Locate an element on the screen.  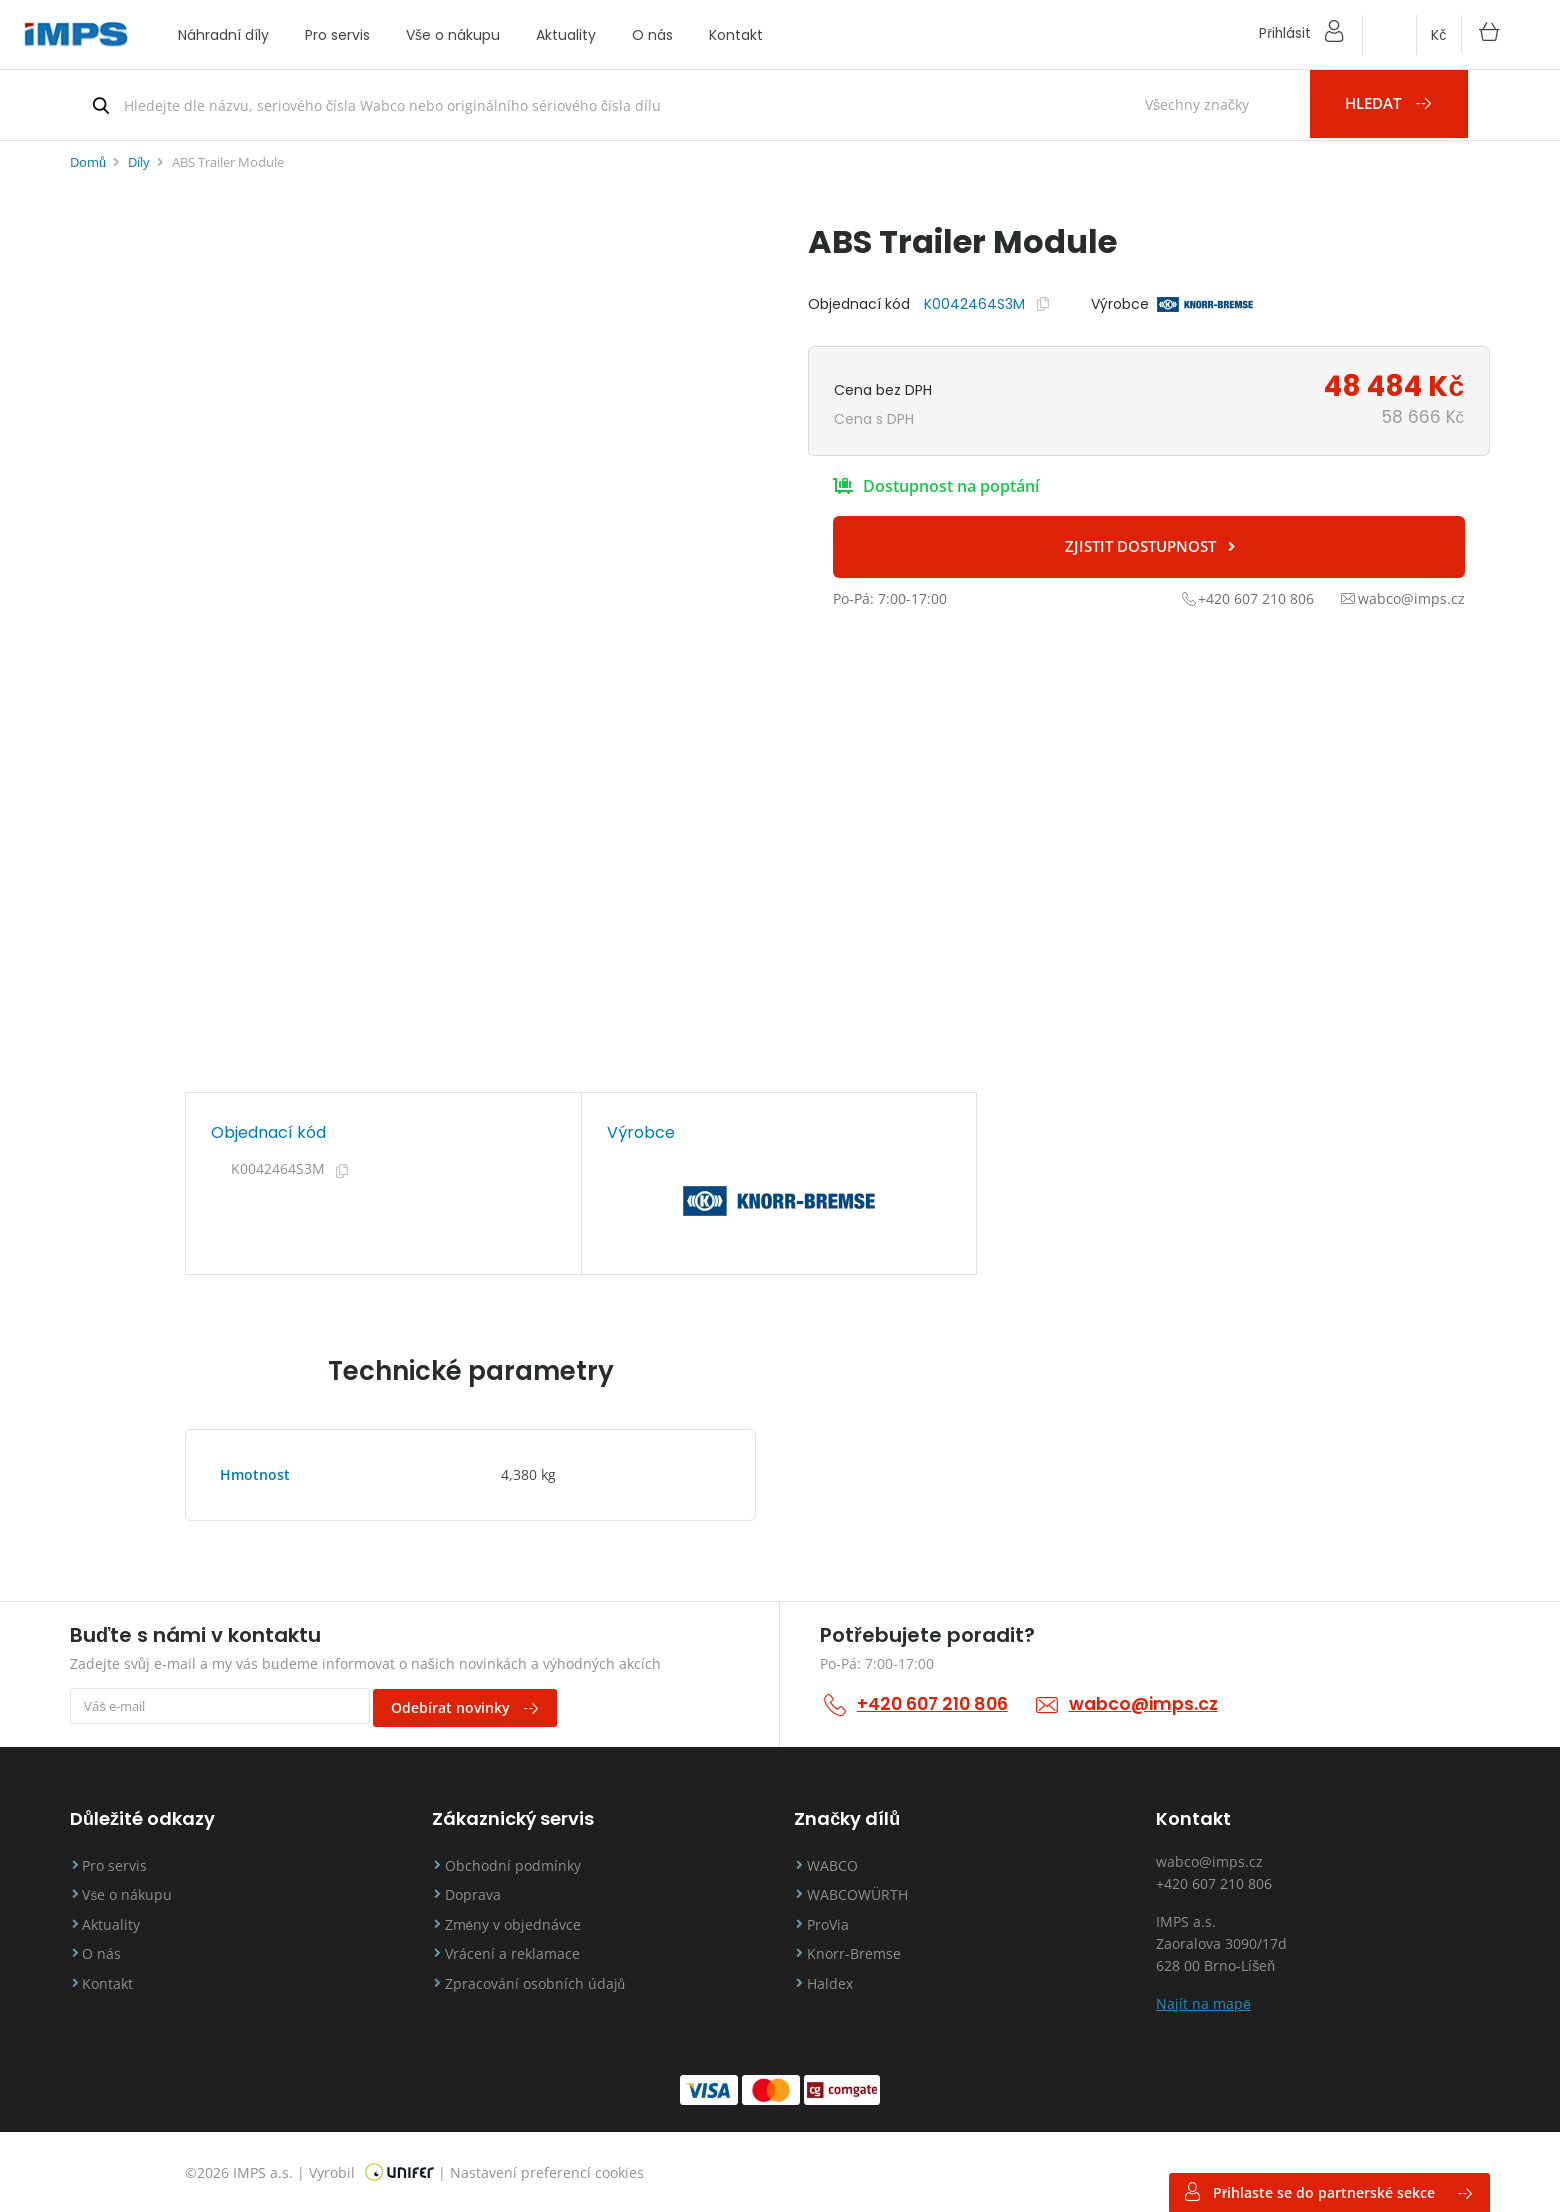
Knorr-Bremse is located at coordinates (861, 1954).